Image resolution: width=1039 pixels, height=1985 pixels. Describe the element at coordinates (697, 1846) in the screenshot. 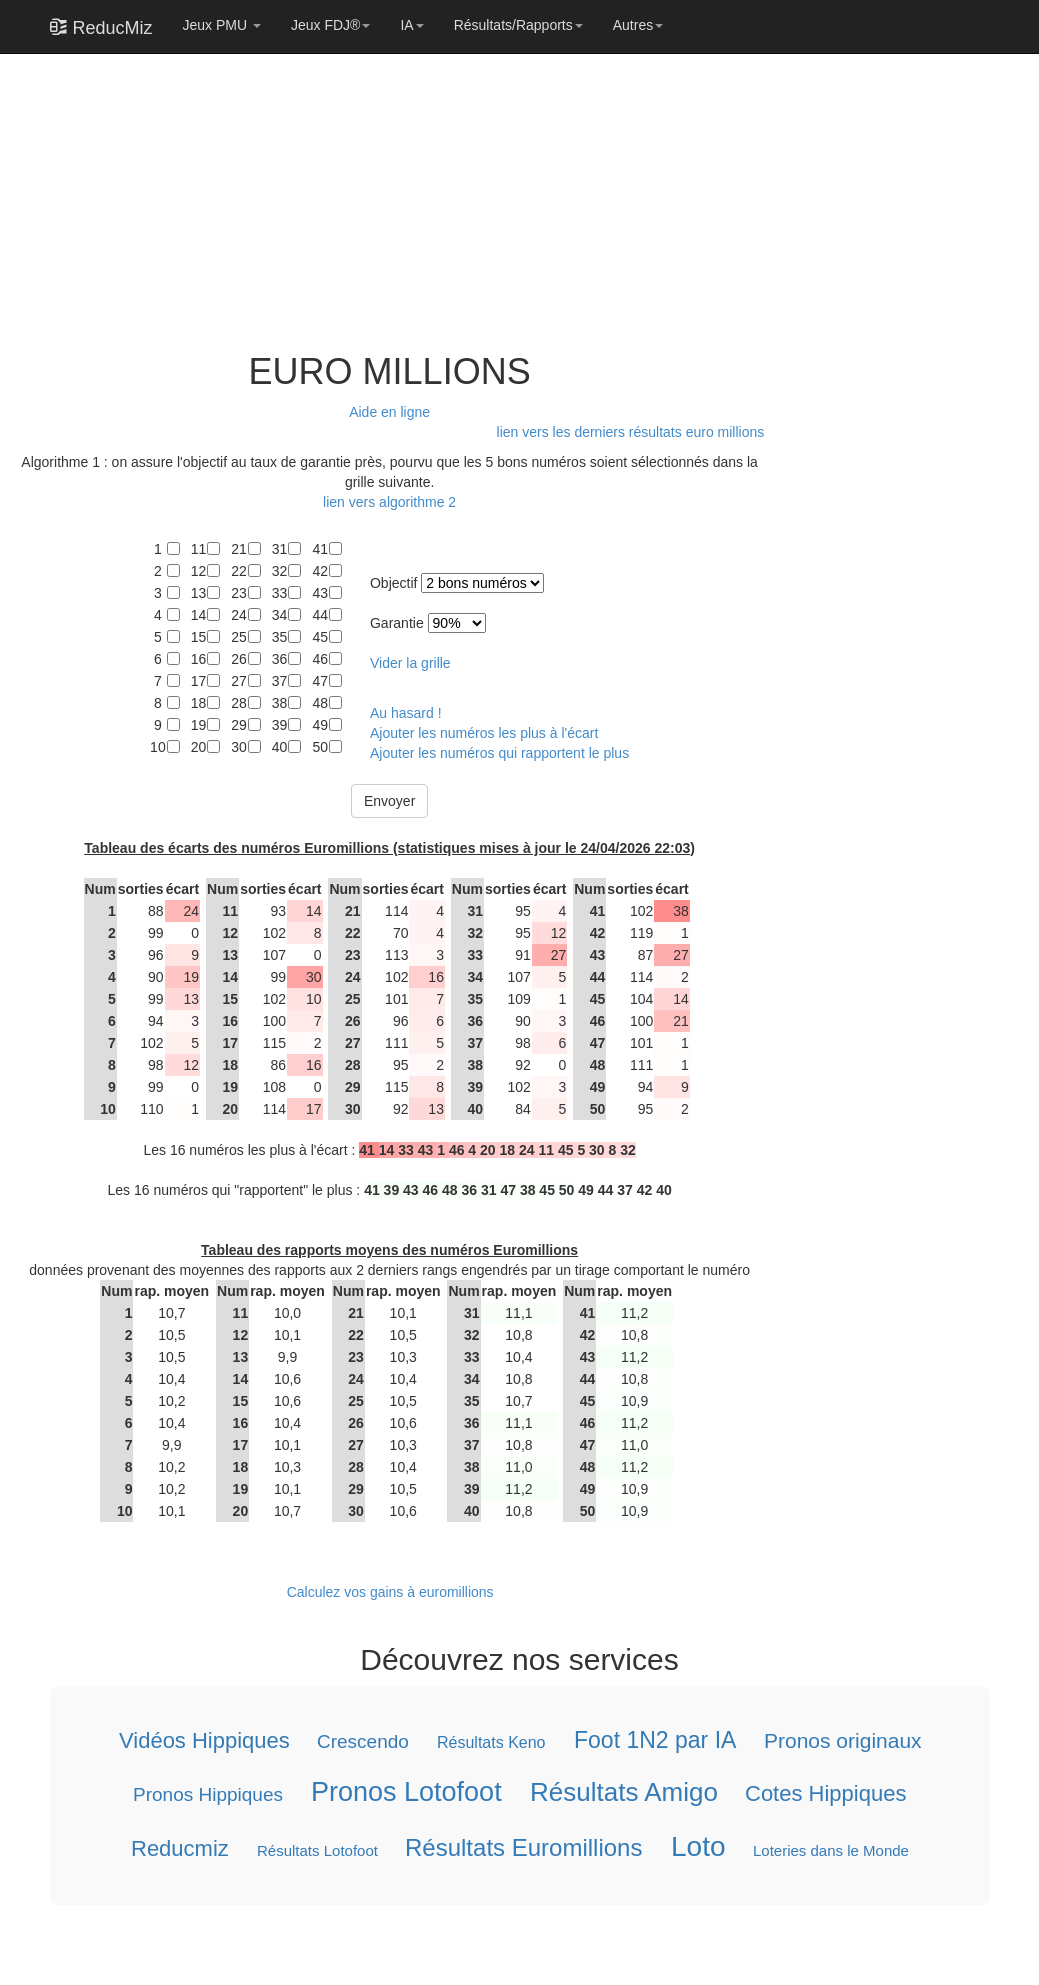

I see `Loto` at that location.